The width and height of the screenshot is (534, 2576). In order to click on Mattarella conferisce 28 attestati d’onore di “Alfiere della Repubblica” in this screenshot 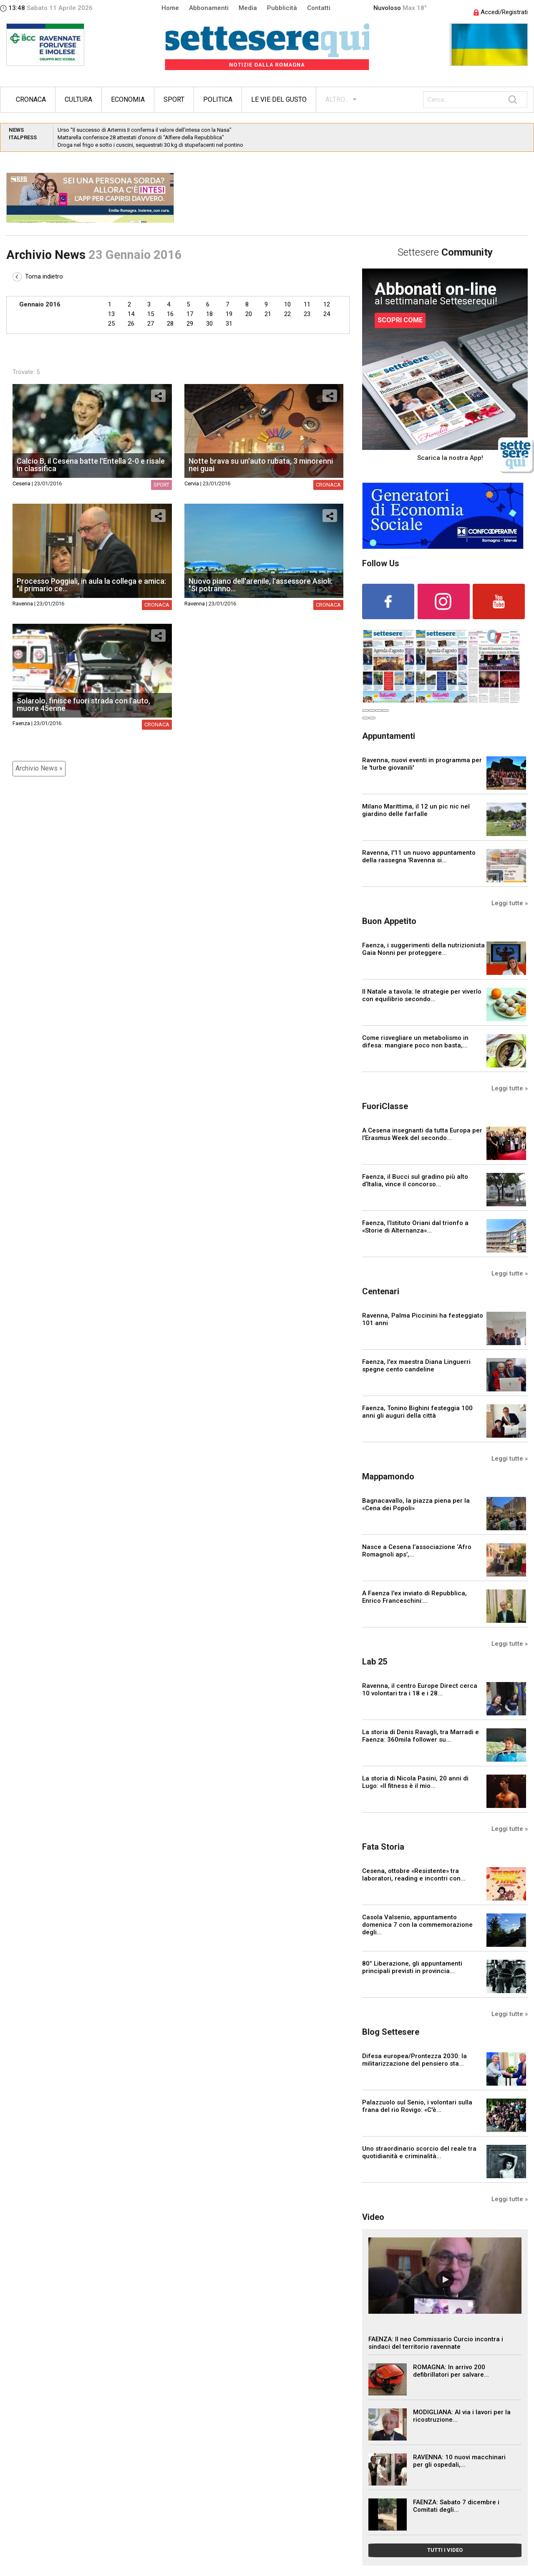, I will do `click(141, 137)`.